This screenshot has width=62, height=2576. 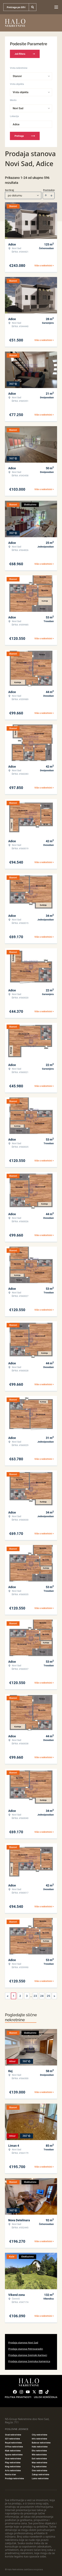 I want to click on 23 [Page 23], so click(x=35, y=1996).